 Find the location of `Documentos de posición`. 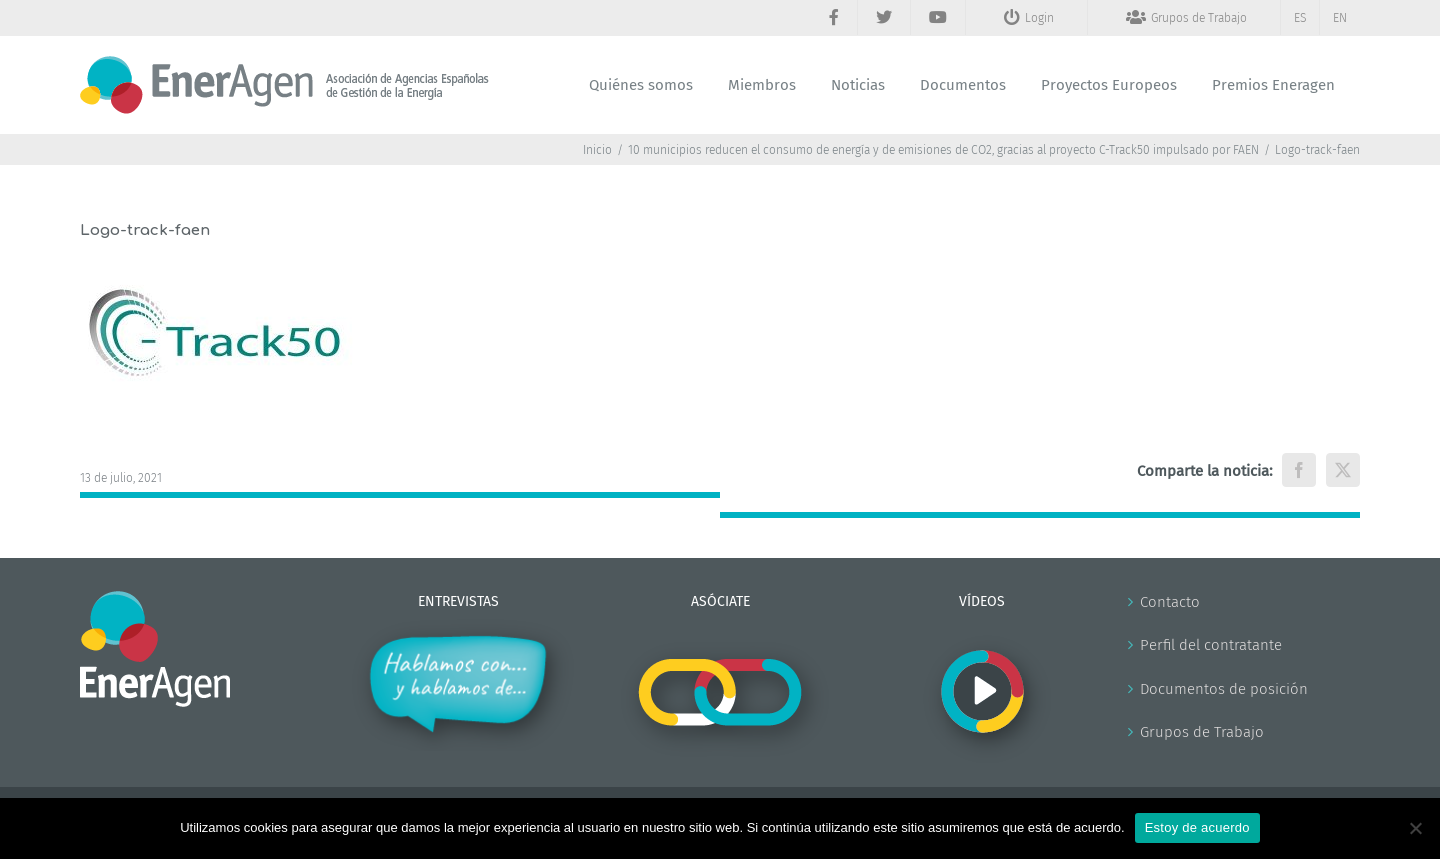

Documentos de posición is located at coordinates (1224, 689).